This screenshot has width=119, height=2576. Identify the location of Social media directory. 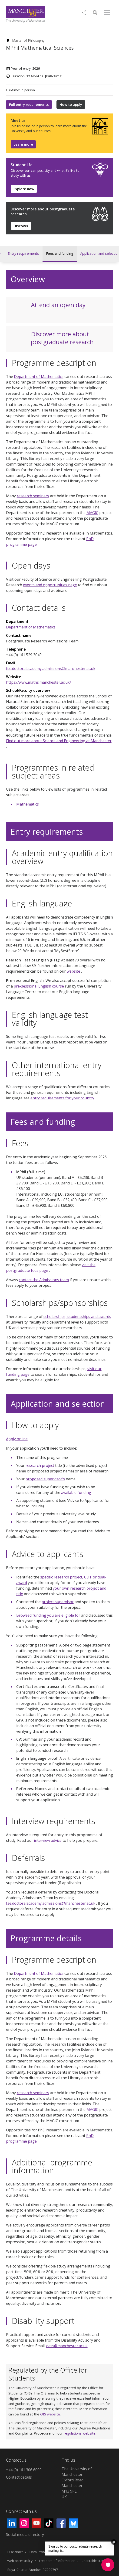
(25, 2534).